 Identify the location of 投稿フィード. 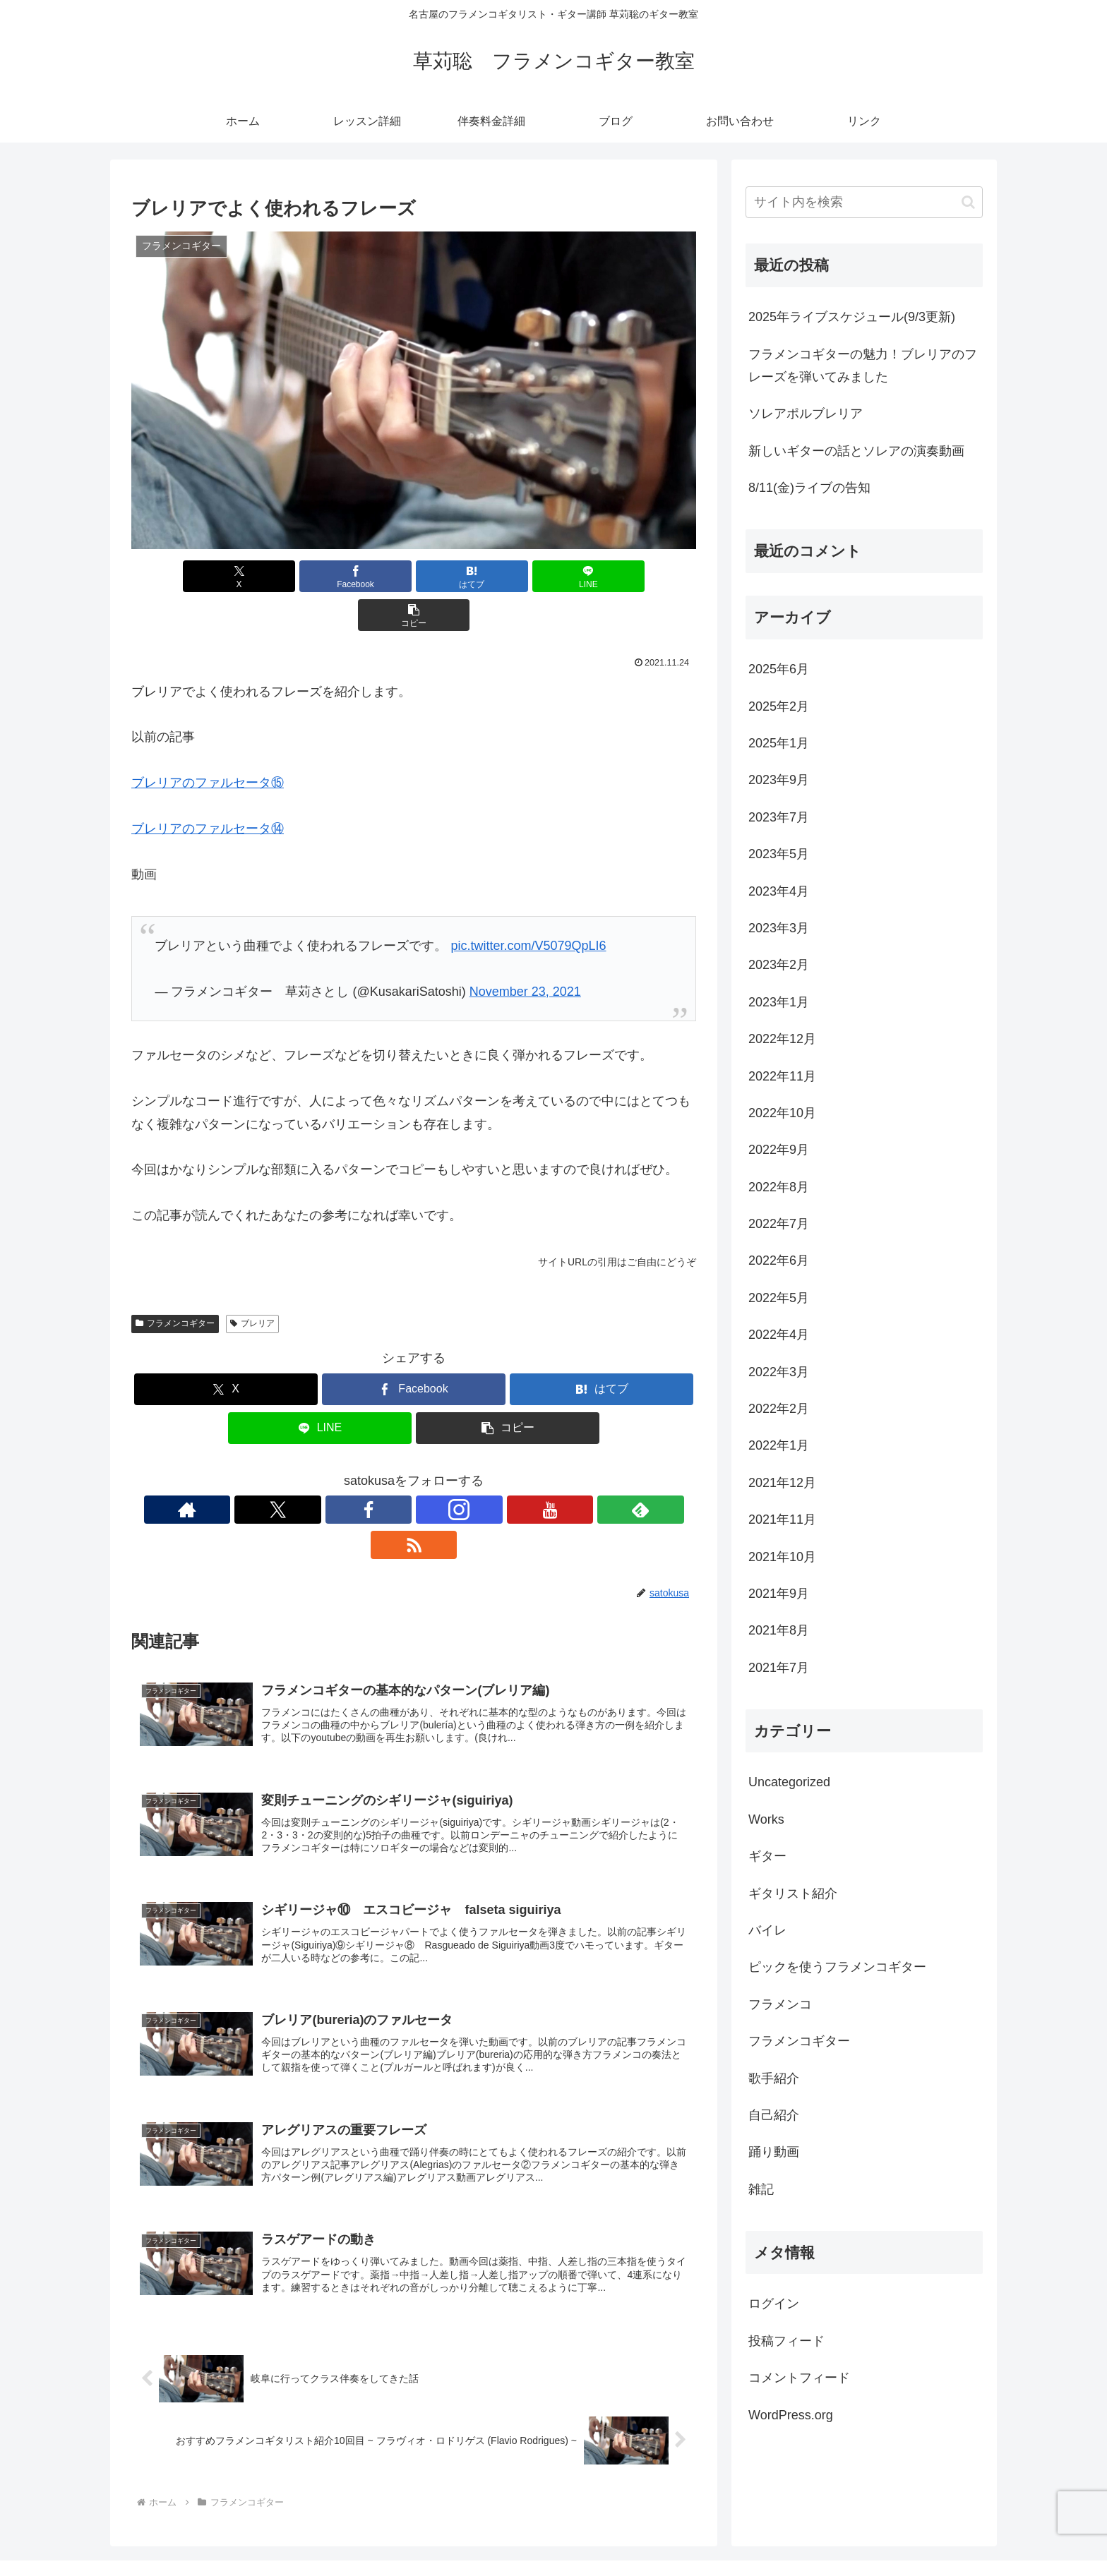
(786, 2341).